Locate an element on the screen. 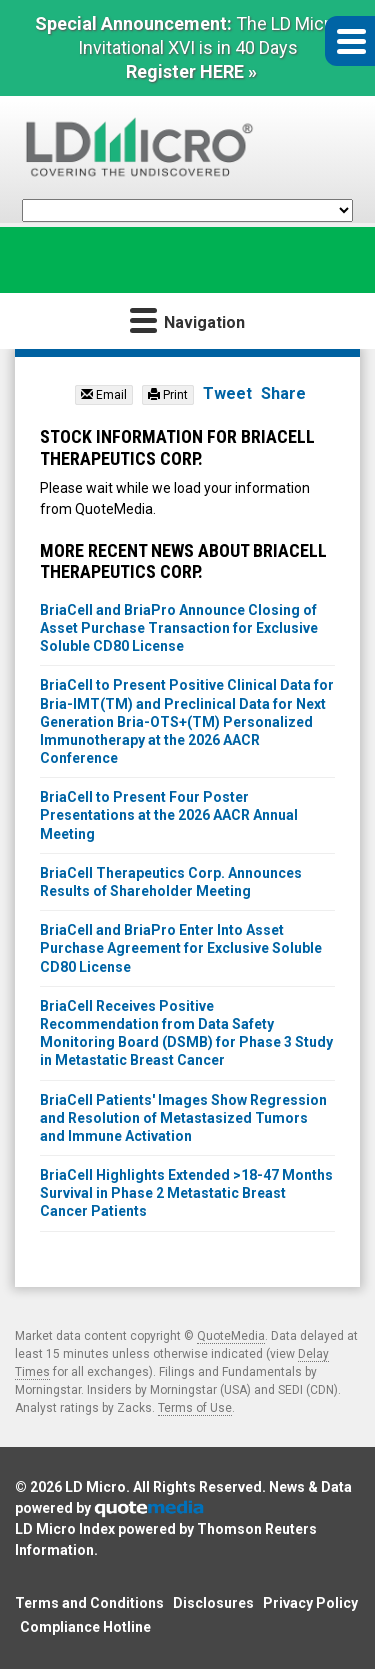 This screenshot has width=375, height=1669. BriaCell and BriaPro Announce Closing of Asset Purchase Transaction for Exclusive Soluble CD80 License is located at coordinates (179, 628).